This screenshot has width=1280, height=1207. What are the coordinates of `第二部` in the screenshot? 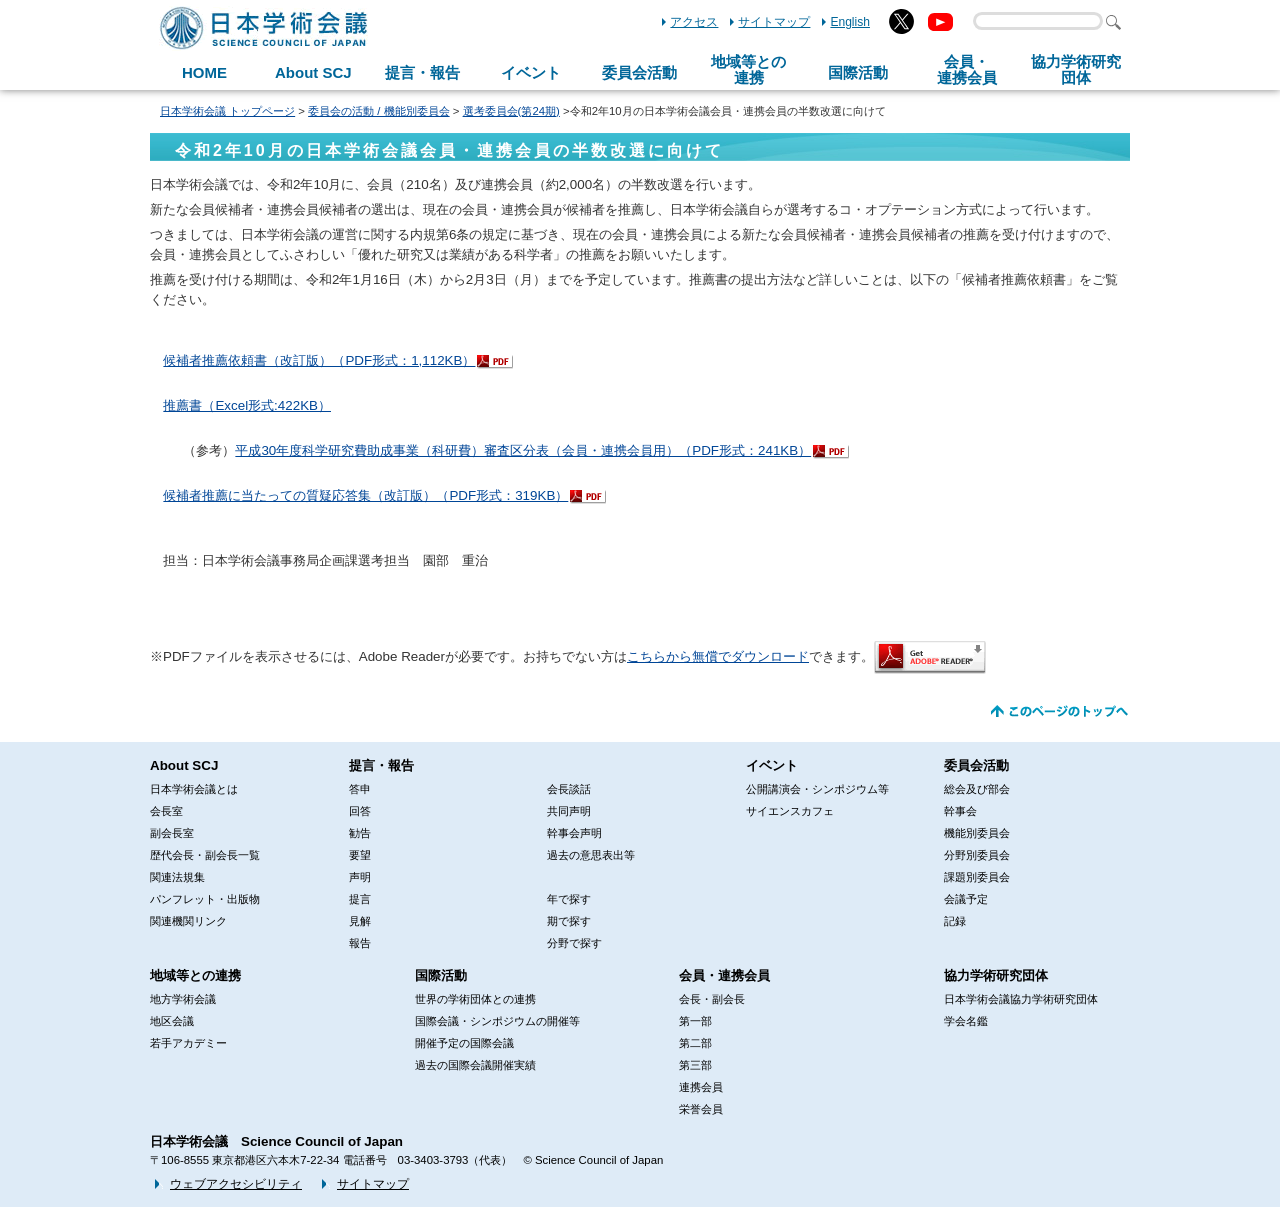 It's located at (695, 1043).